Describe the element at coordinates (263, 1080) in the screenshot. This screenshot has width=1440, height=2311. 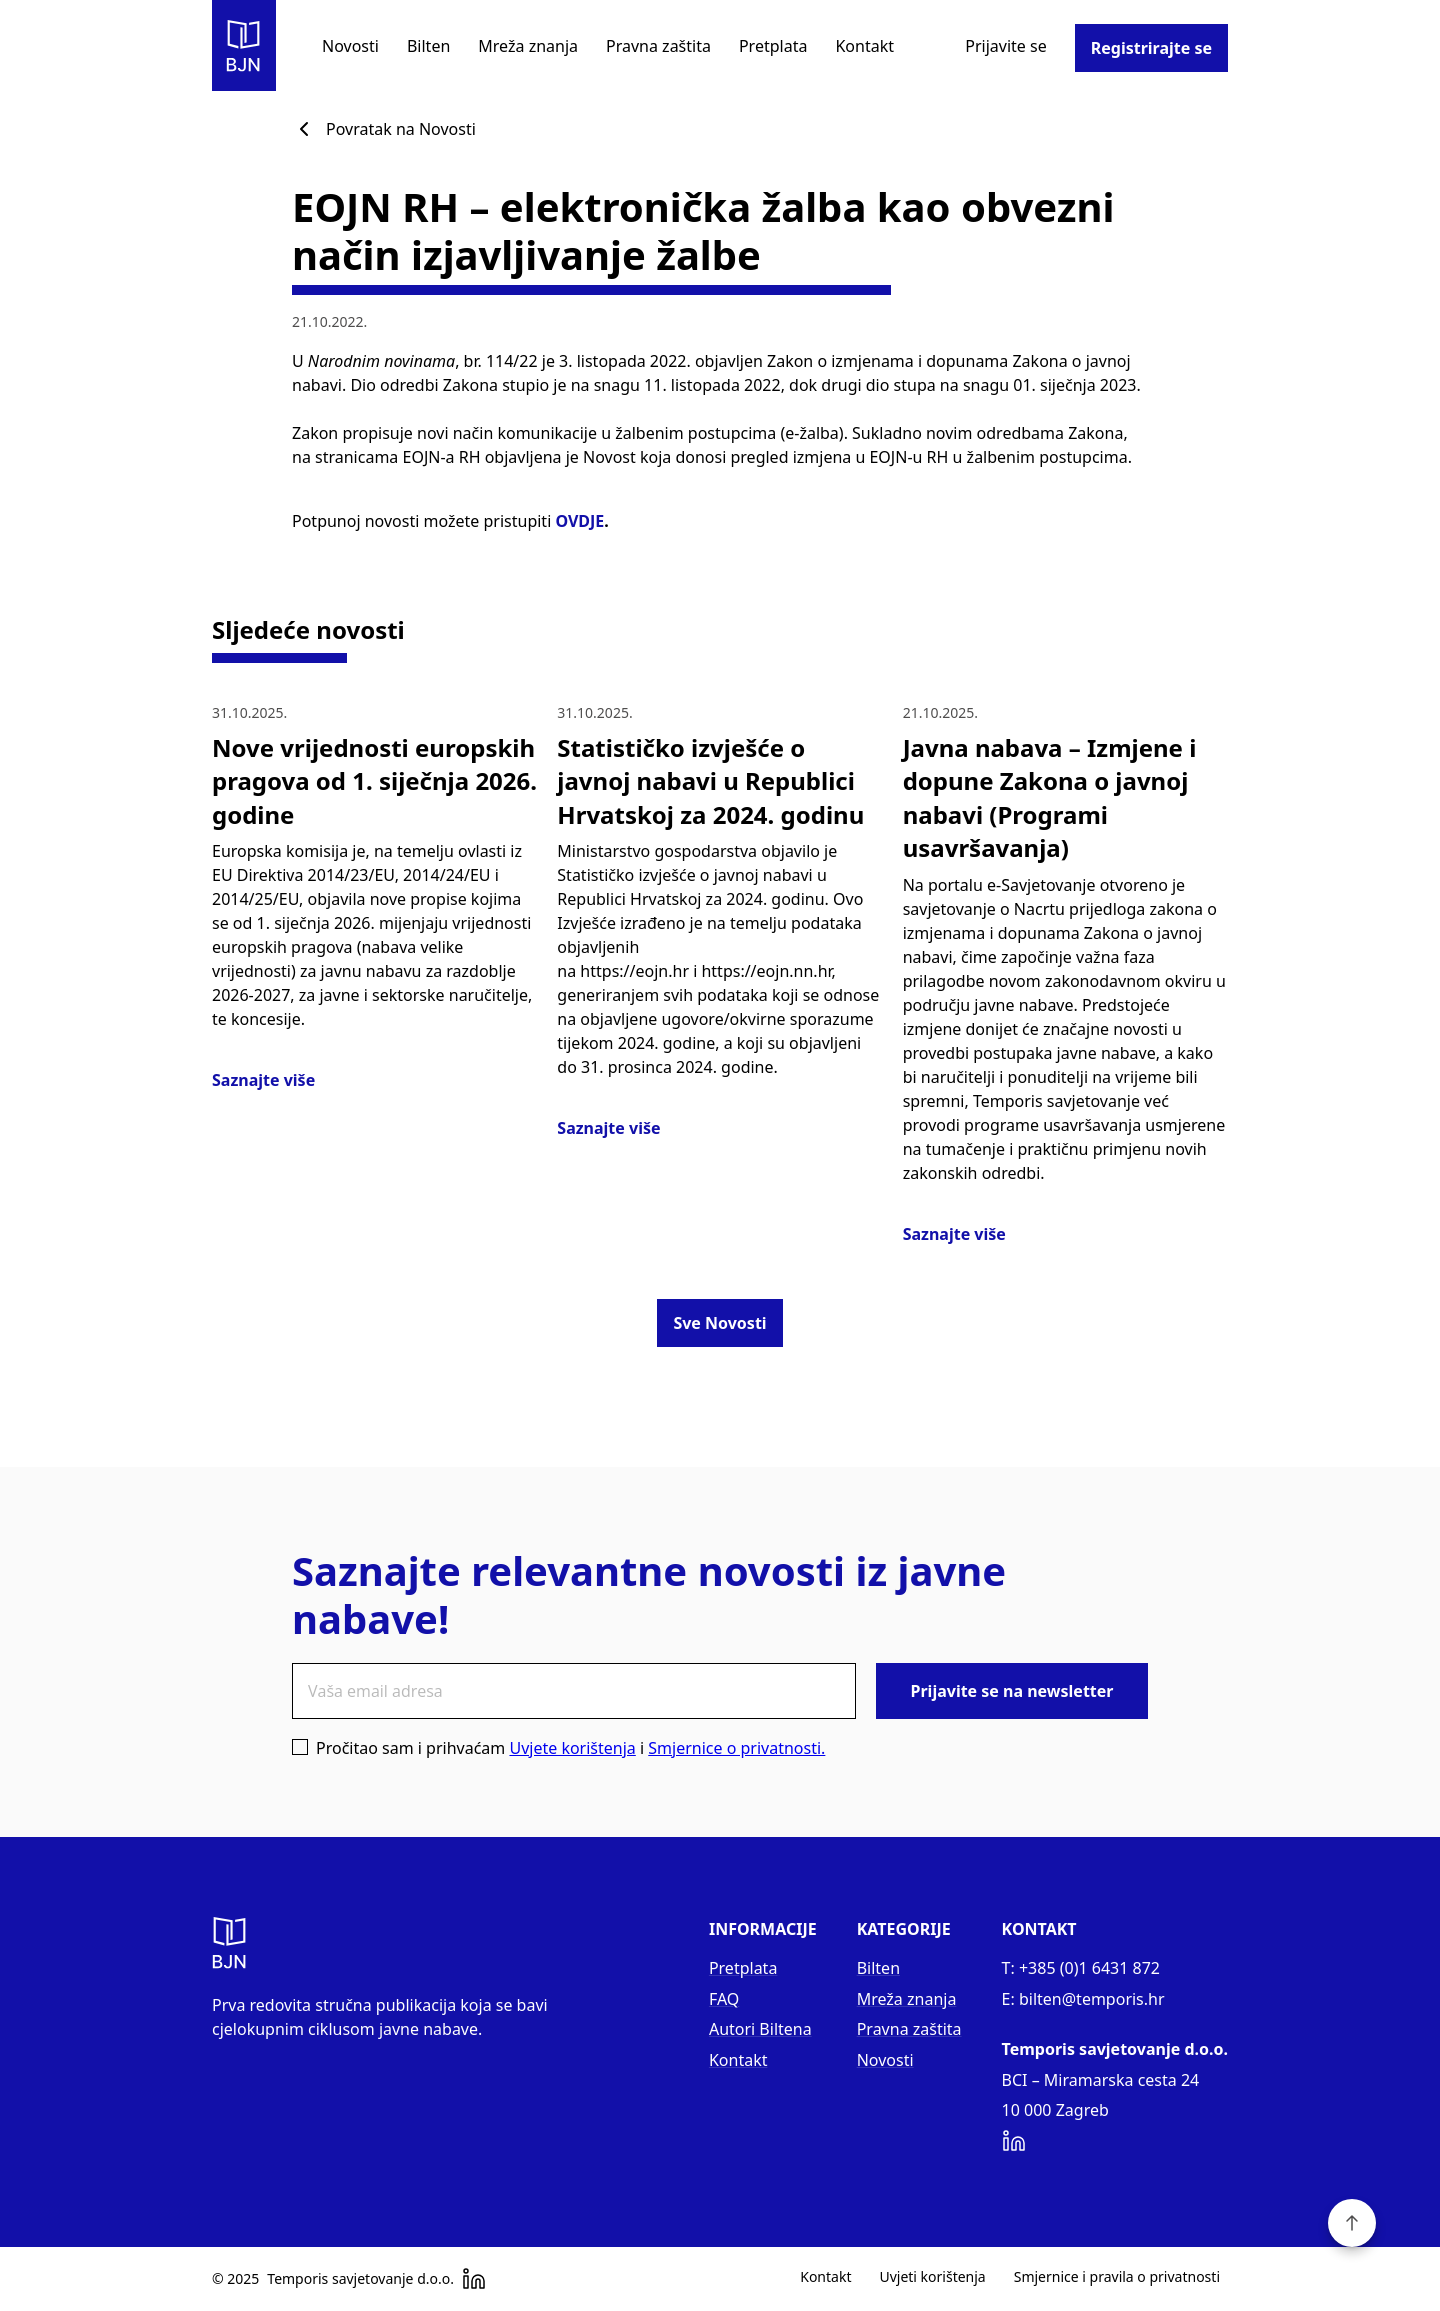
I see `Saznajte više` at that location.